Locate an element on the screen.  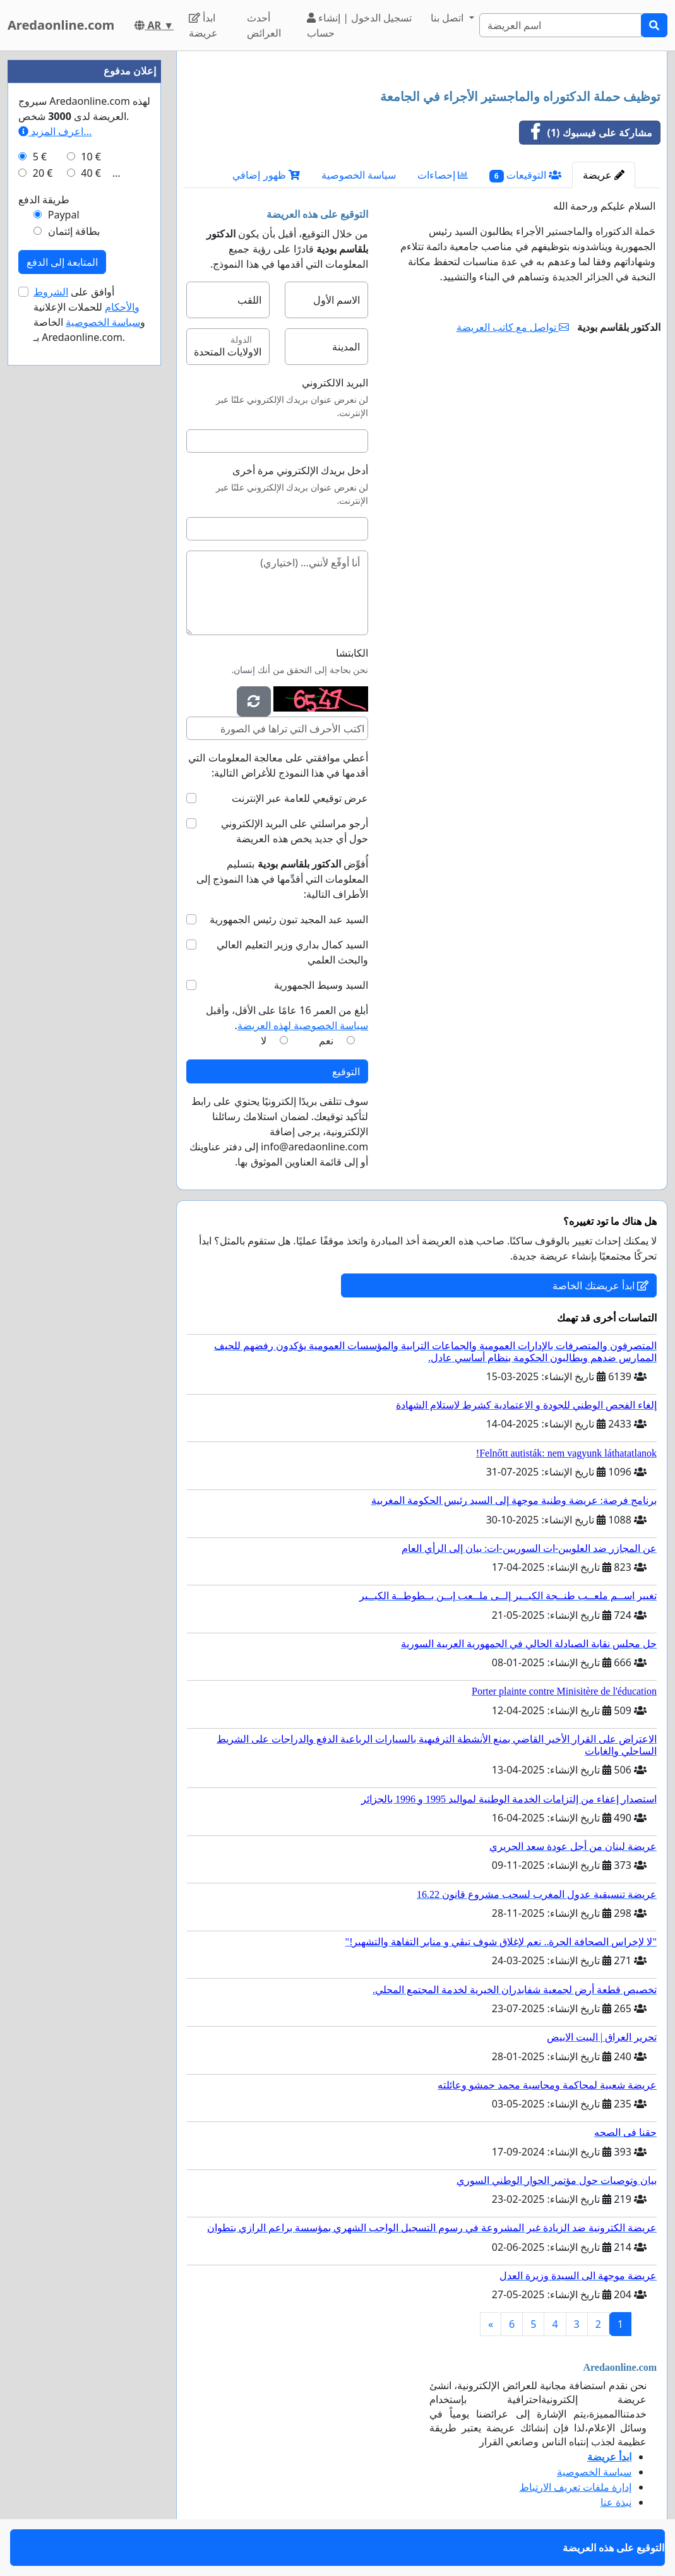
تواصل مع كاتب العريضة is located at coordinates (513, 327).